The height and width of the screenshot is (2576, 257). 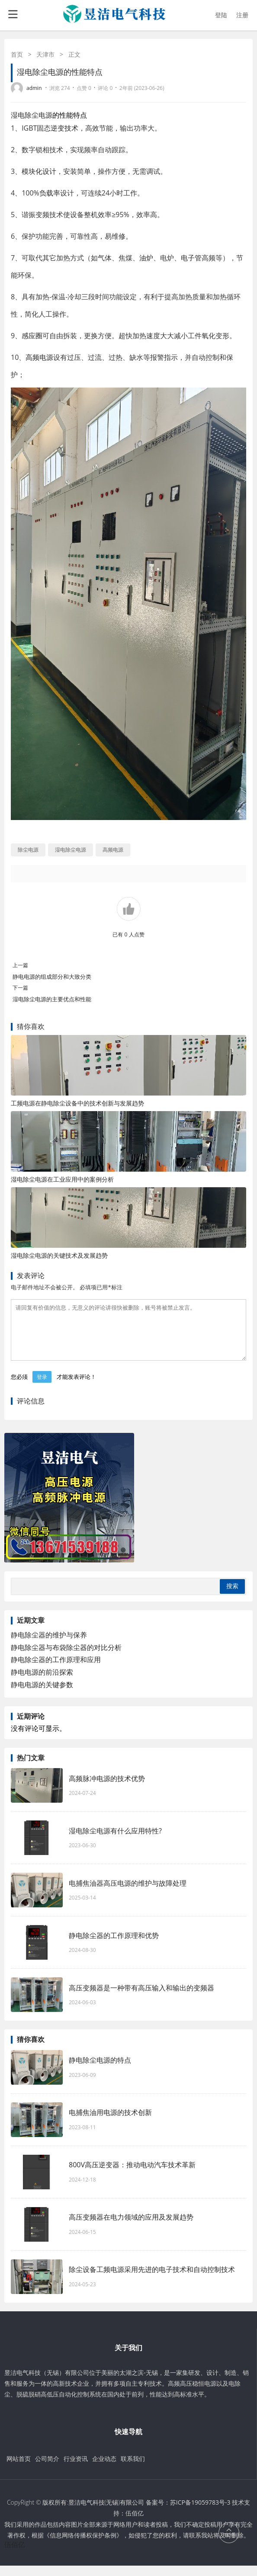 I want to click on 上一篇, so click(x=20, y=965).